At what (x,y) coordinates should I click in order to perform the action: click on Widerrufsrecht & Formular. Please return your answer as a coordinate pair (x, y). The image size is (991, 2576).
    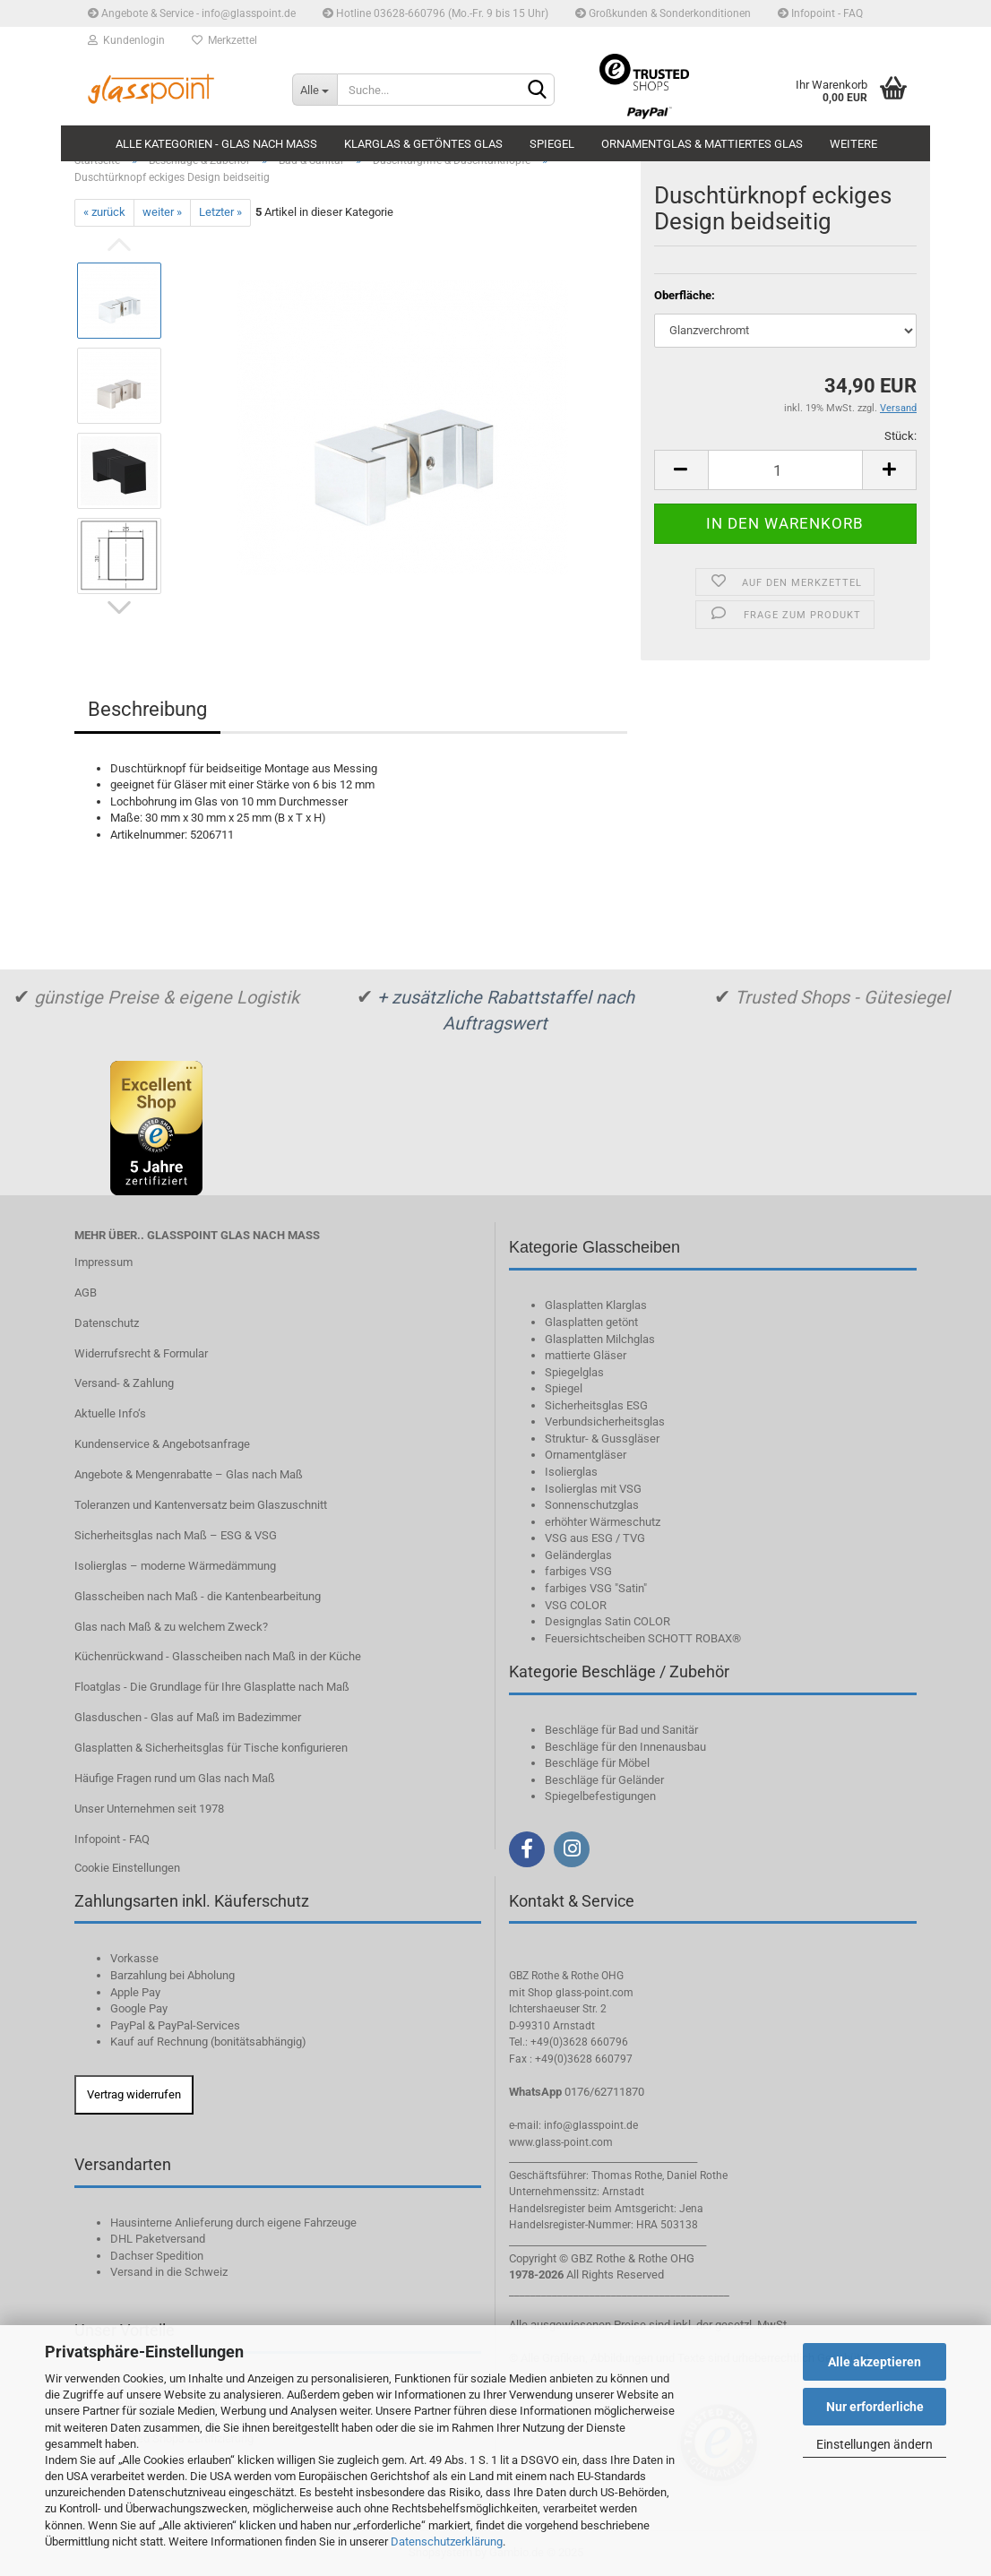
    Looking at the image, I should click on (141, 1353).